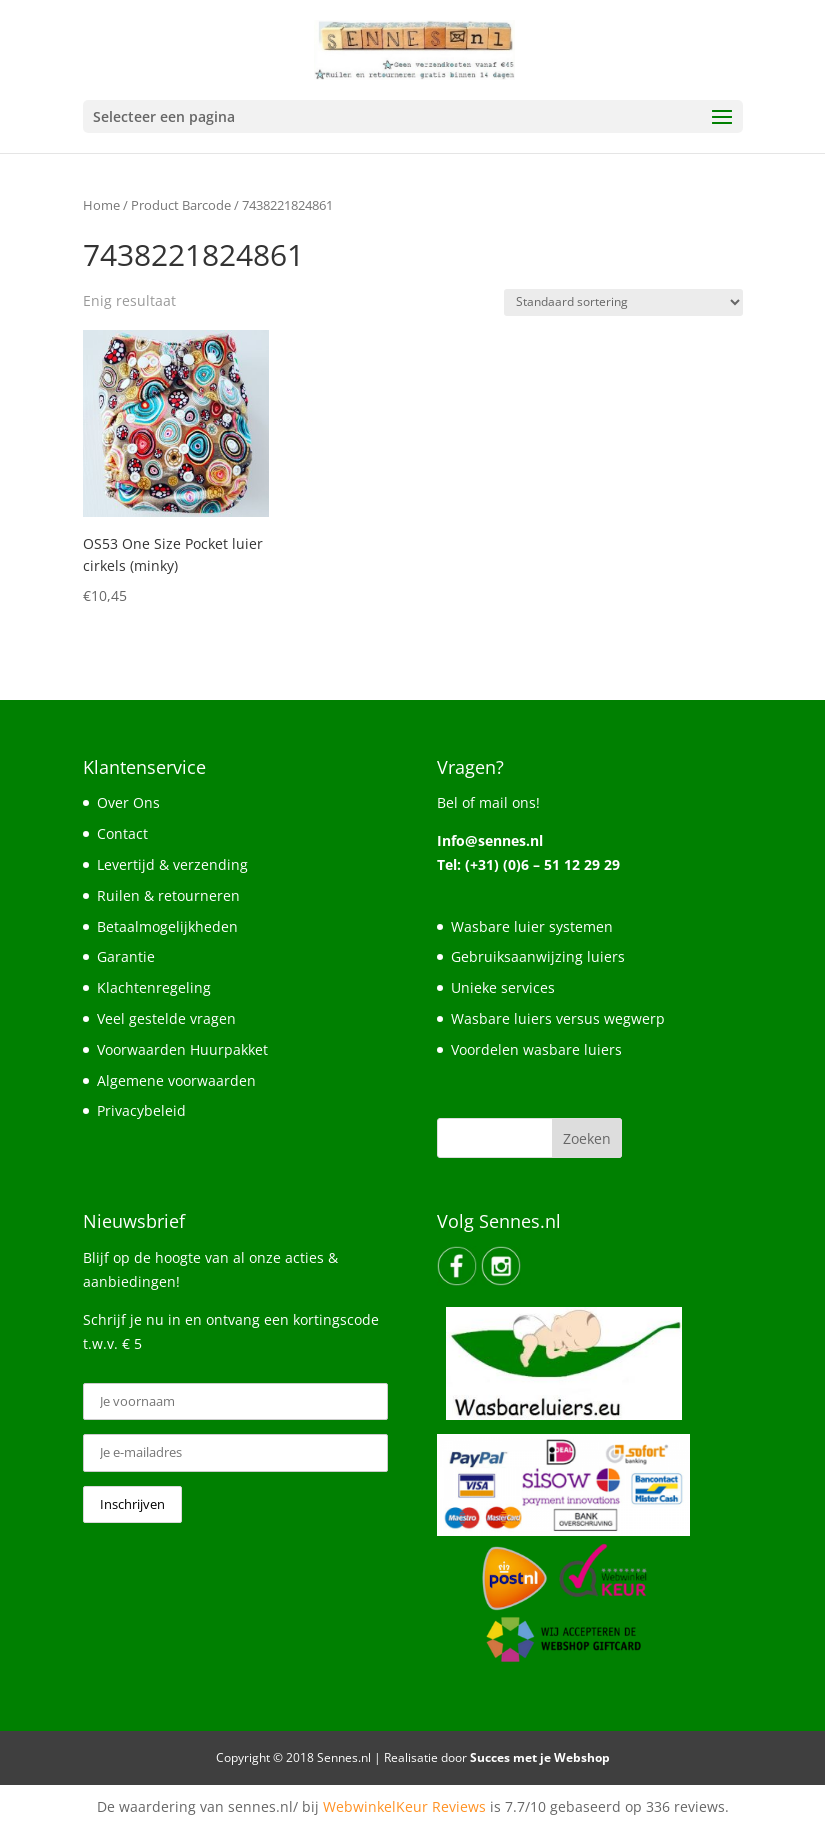 Image resolution: width=825 pixels, height=1829 pixels. I want to click on Veel gestelde vragen, so click(166, 1018).